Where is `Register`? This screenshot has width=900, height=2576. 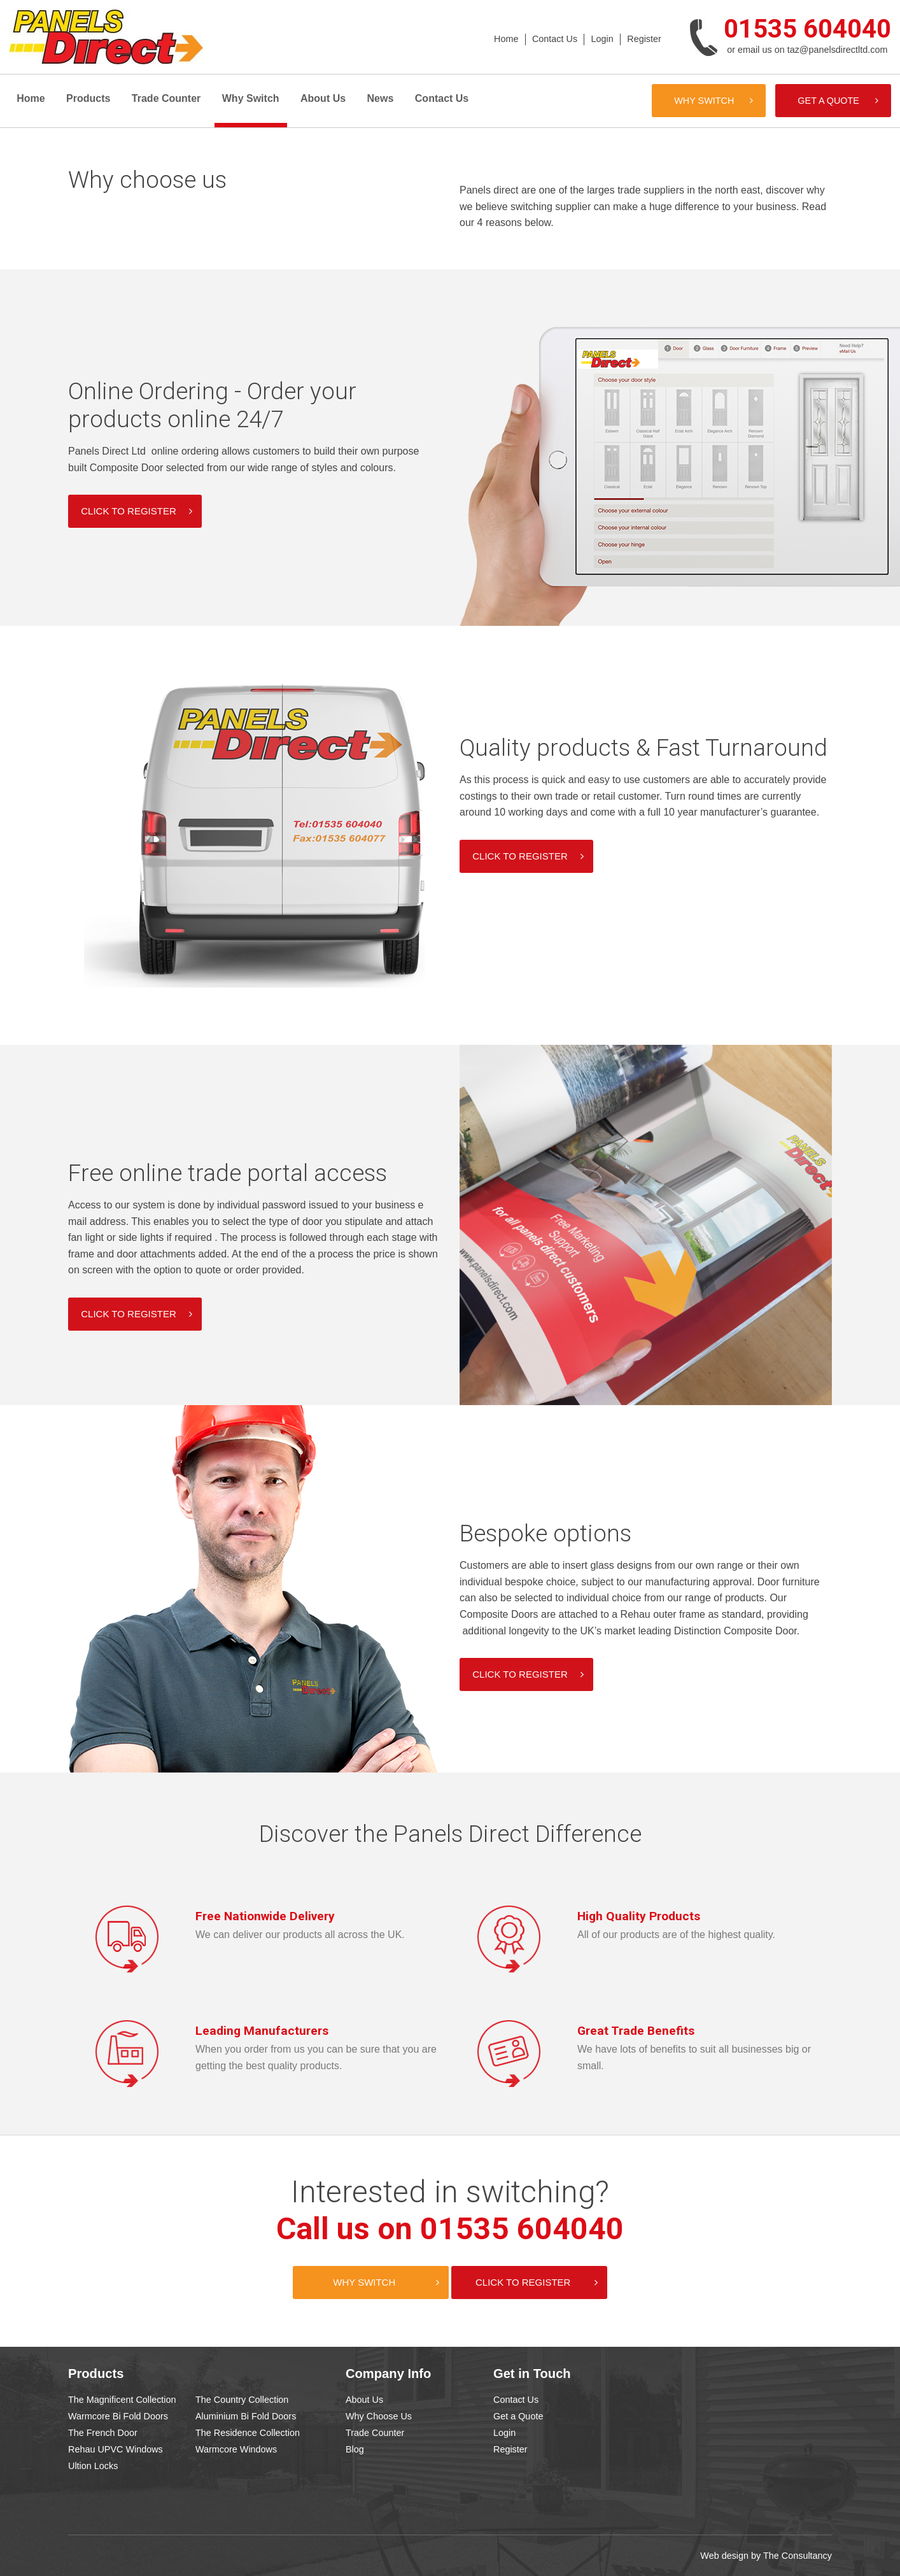
Register is located at coordinates (644, 39).